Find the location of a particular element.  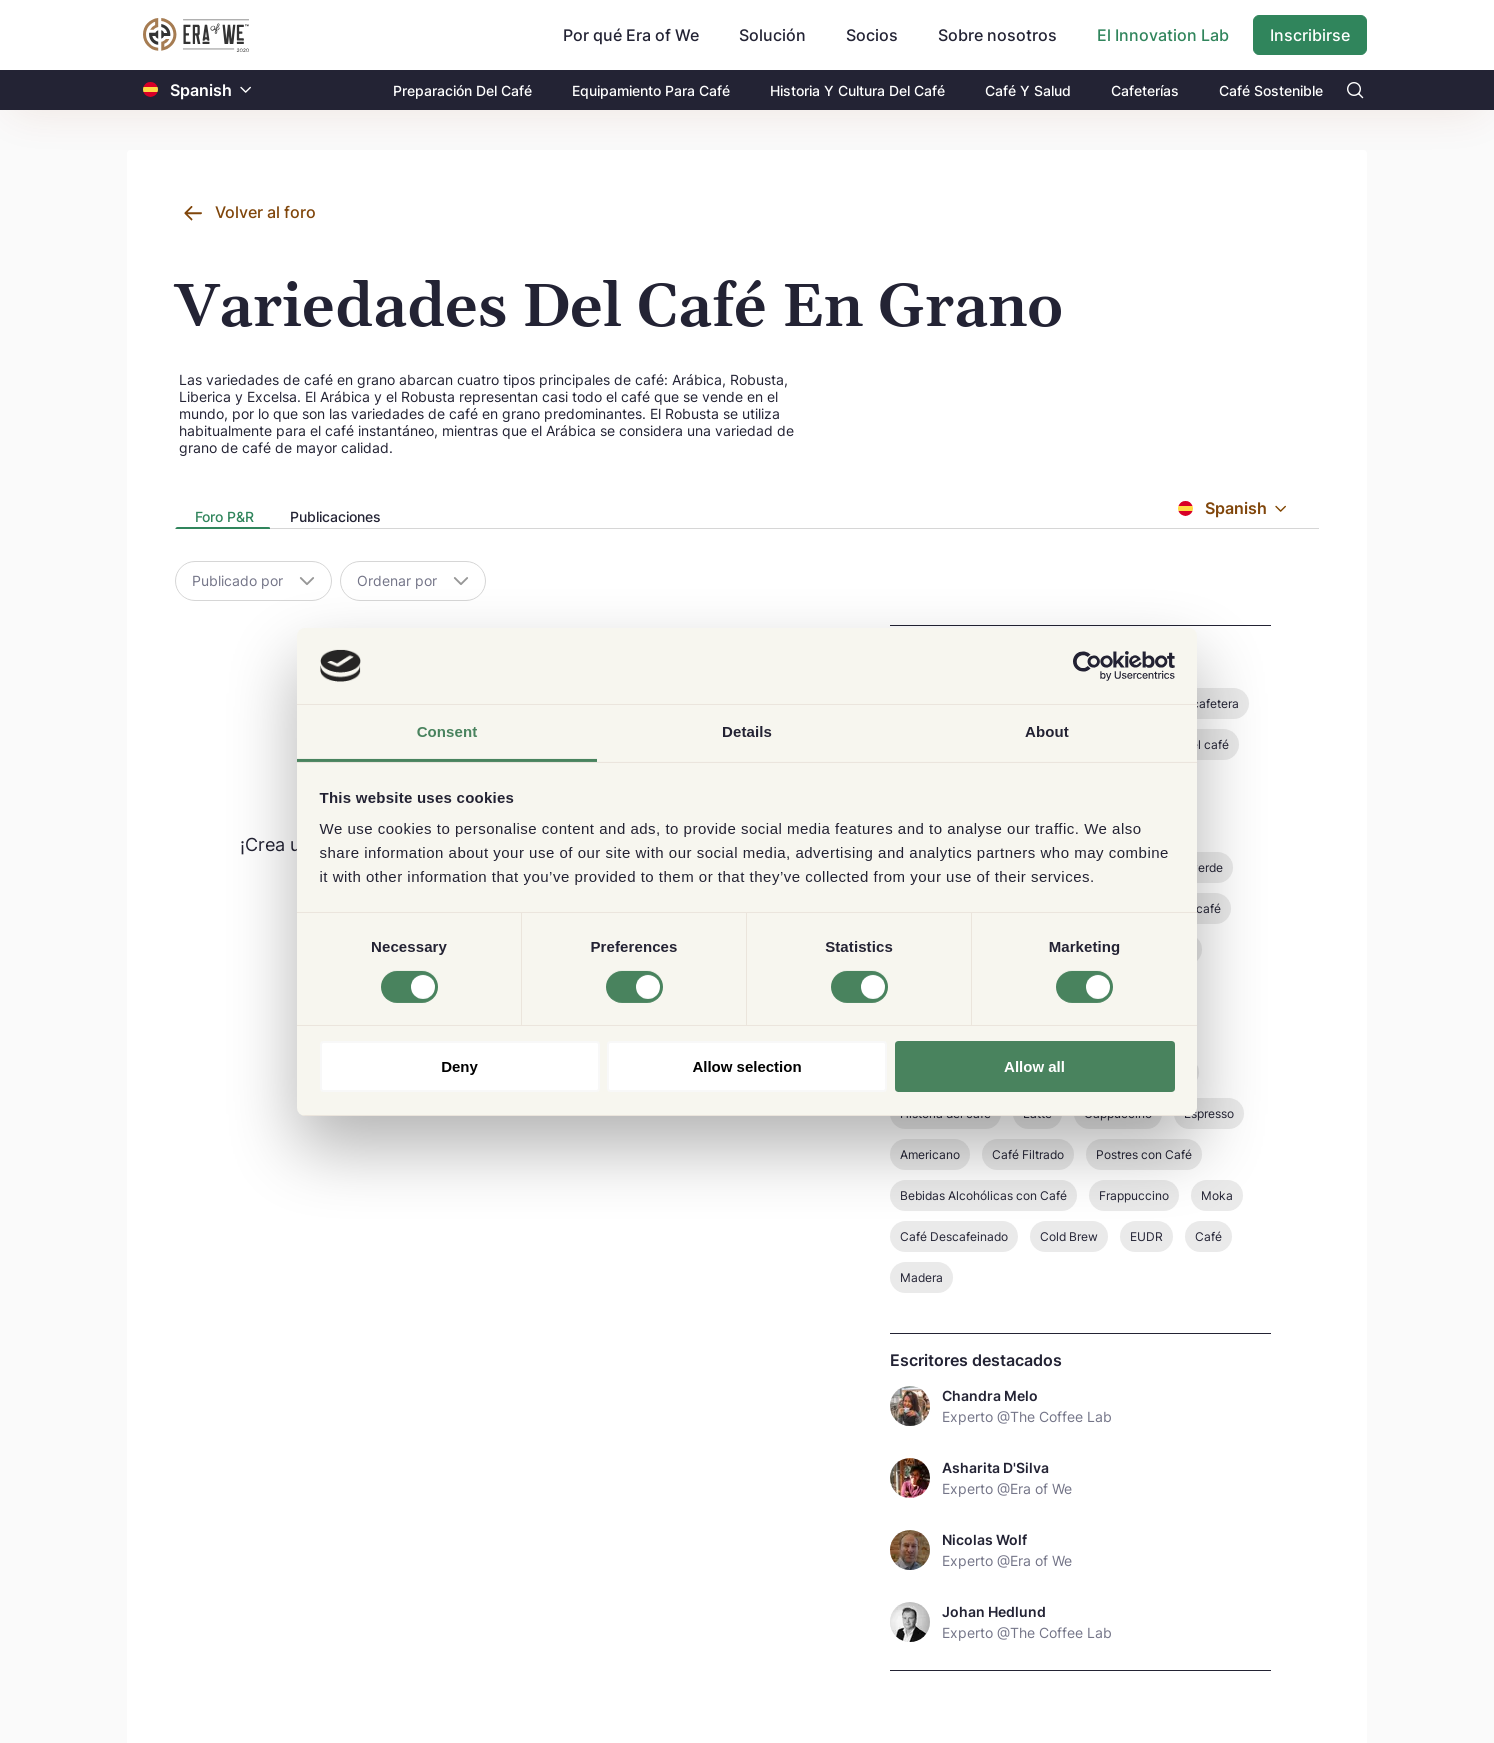

Americano is located at coordinates (930, 1154).